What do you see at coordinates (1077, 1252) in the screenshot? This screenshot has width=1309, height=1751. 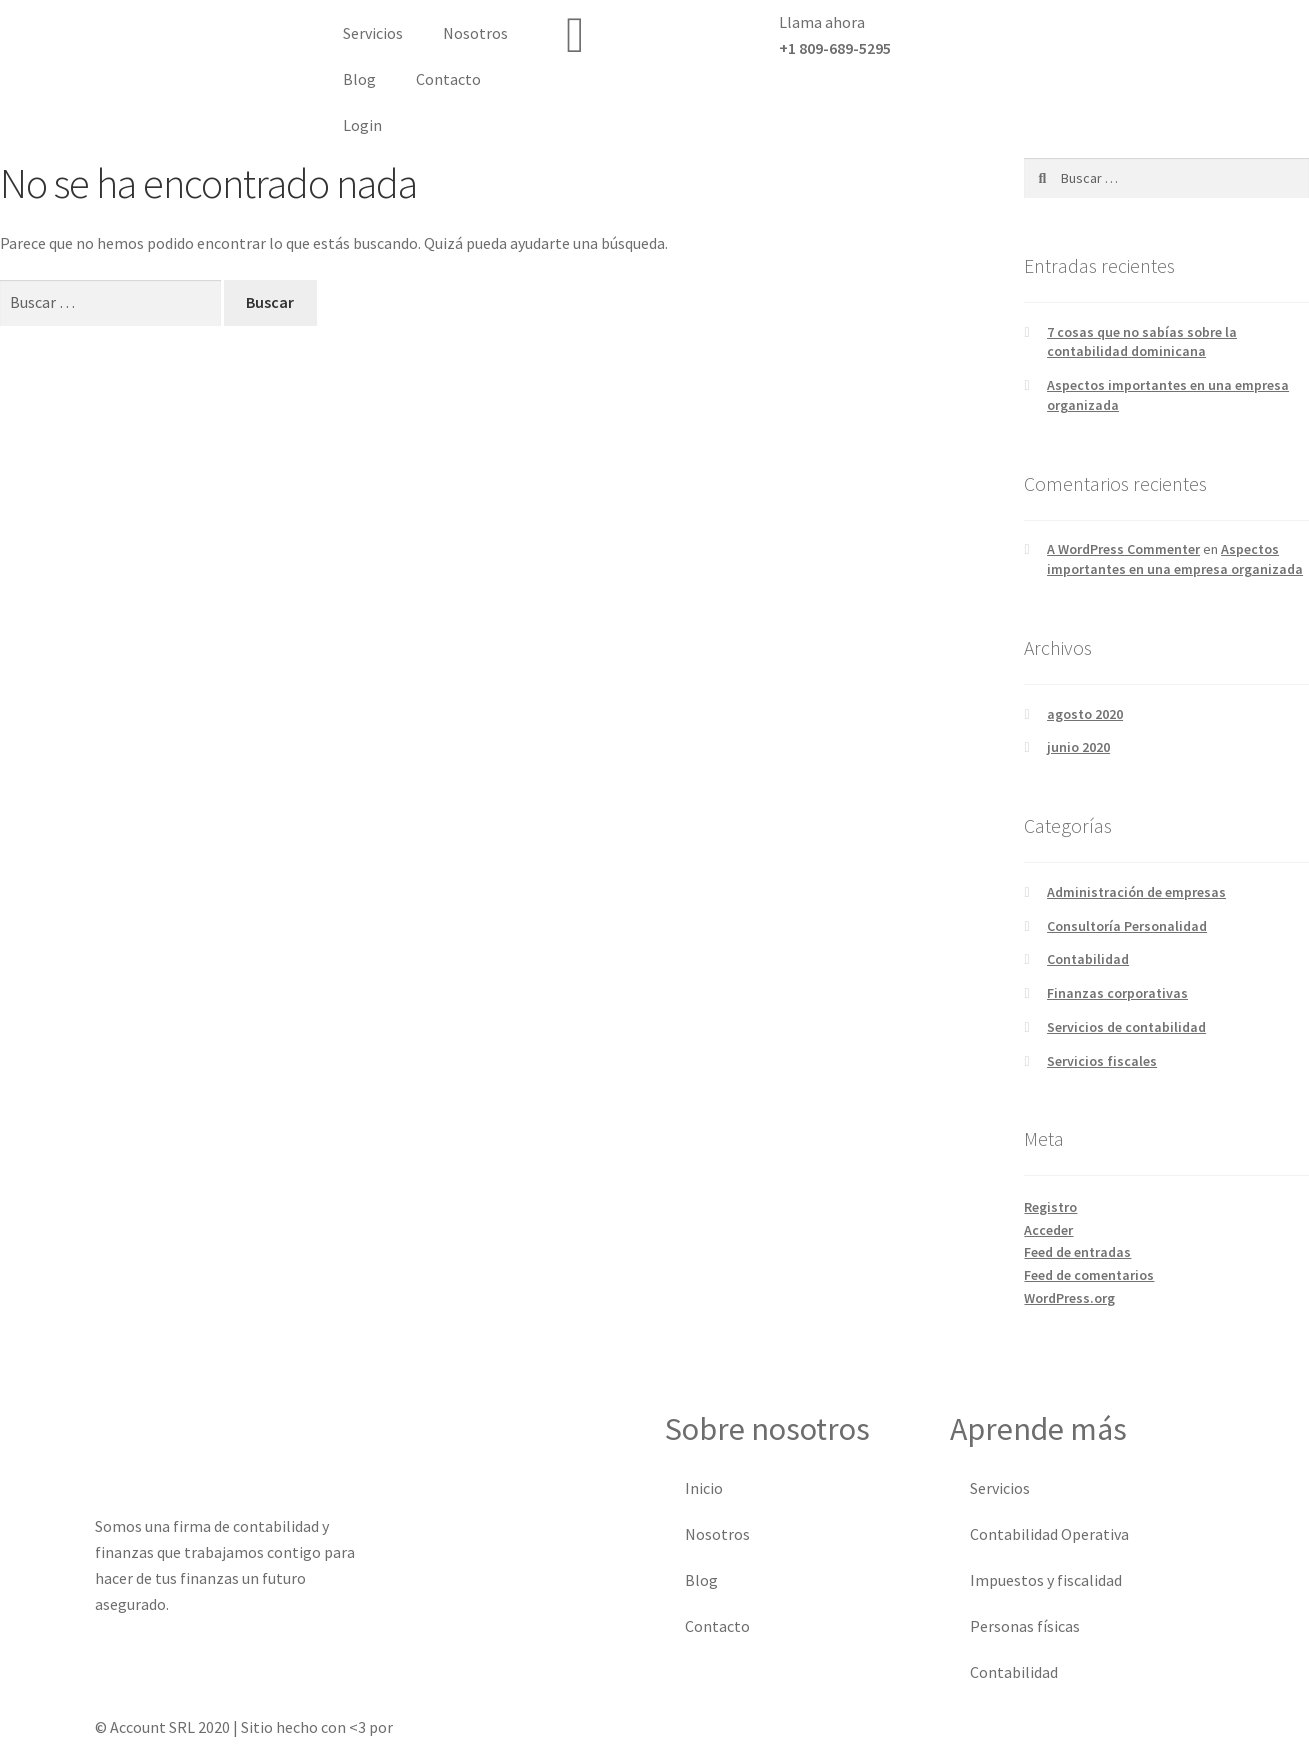 I see `Feed de entradas` at bounding box center [1077, 1252].